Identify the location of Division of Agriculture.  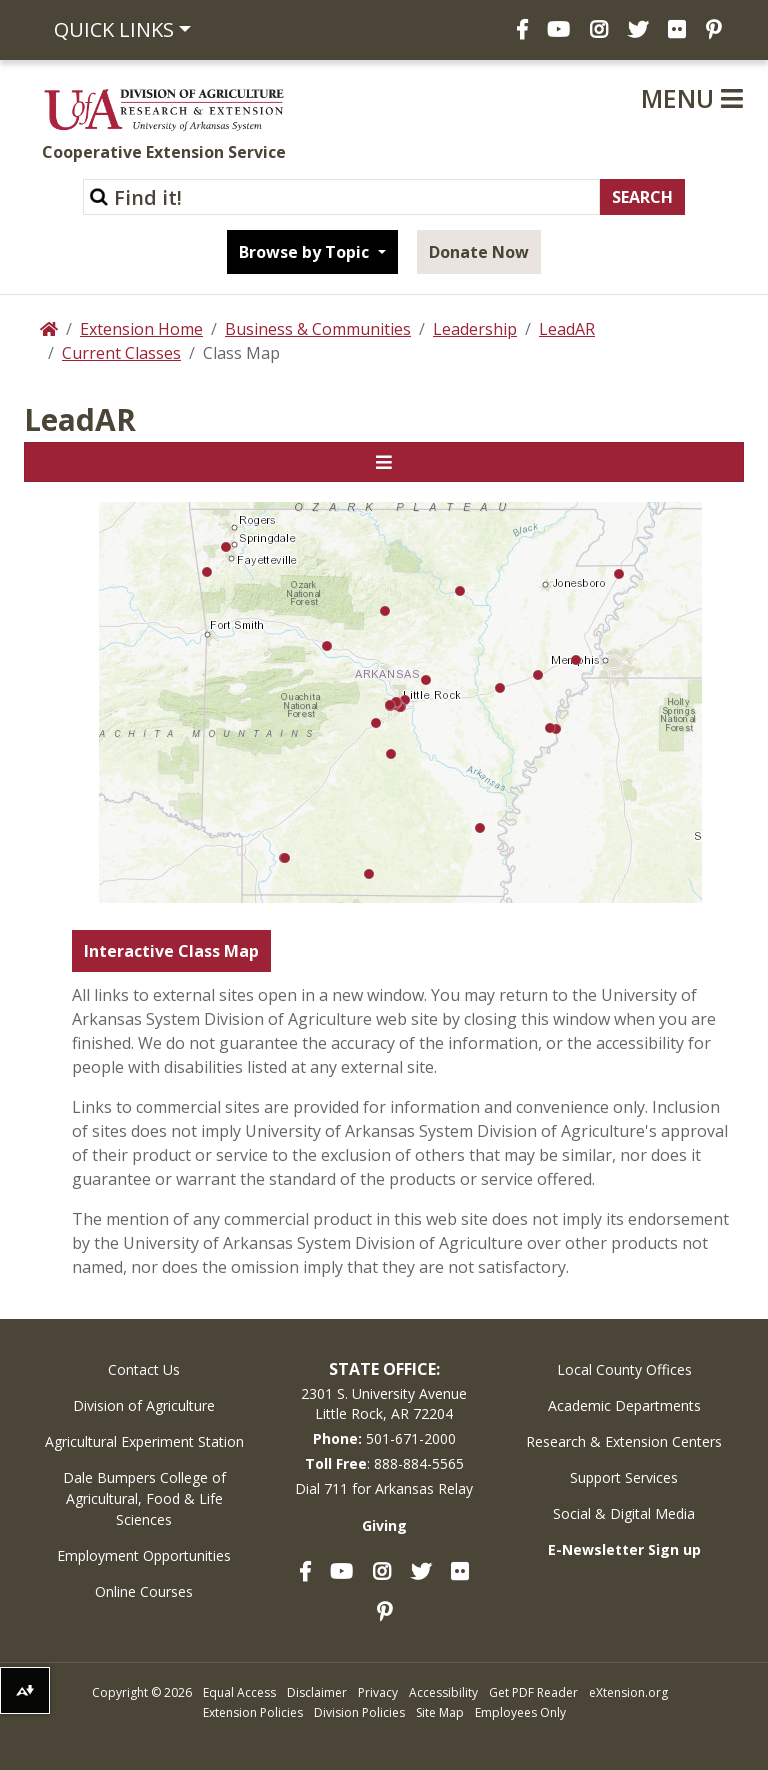
(144, 1405).